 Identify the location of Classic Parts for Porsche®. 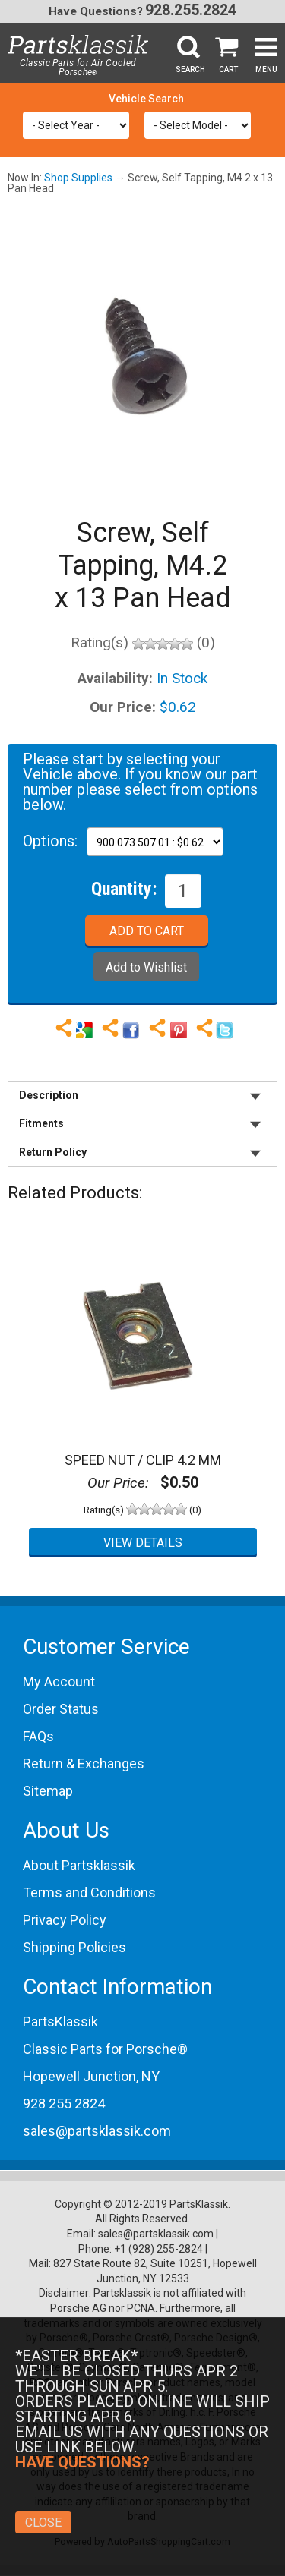
(105, 2049).